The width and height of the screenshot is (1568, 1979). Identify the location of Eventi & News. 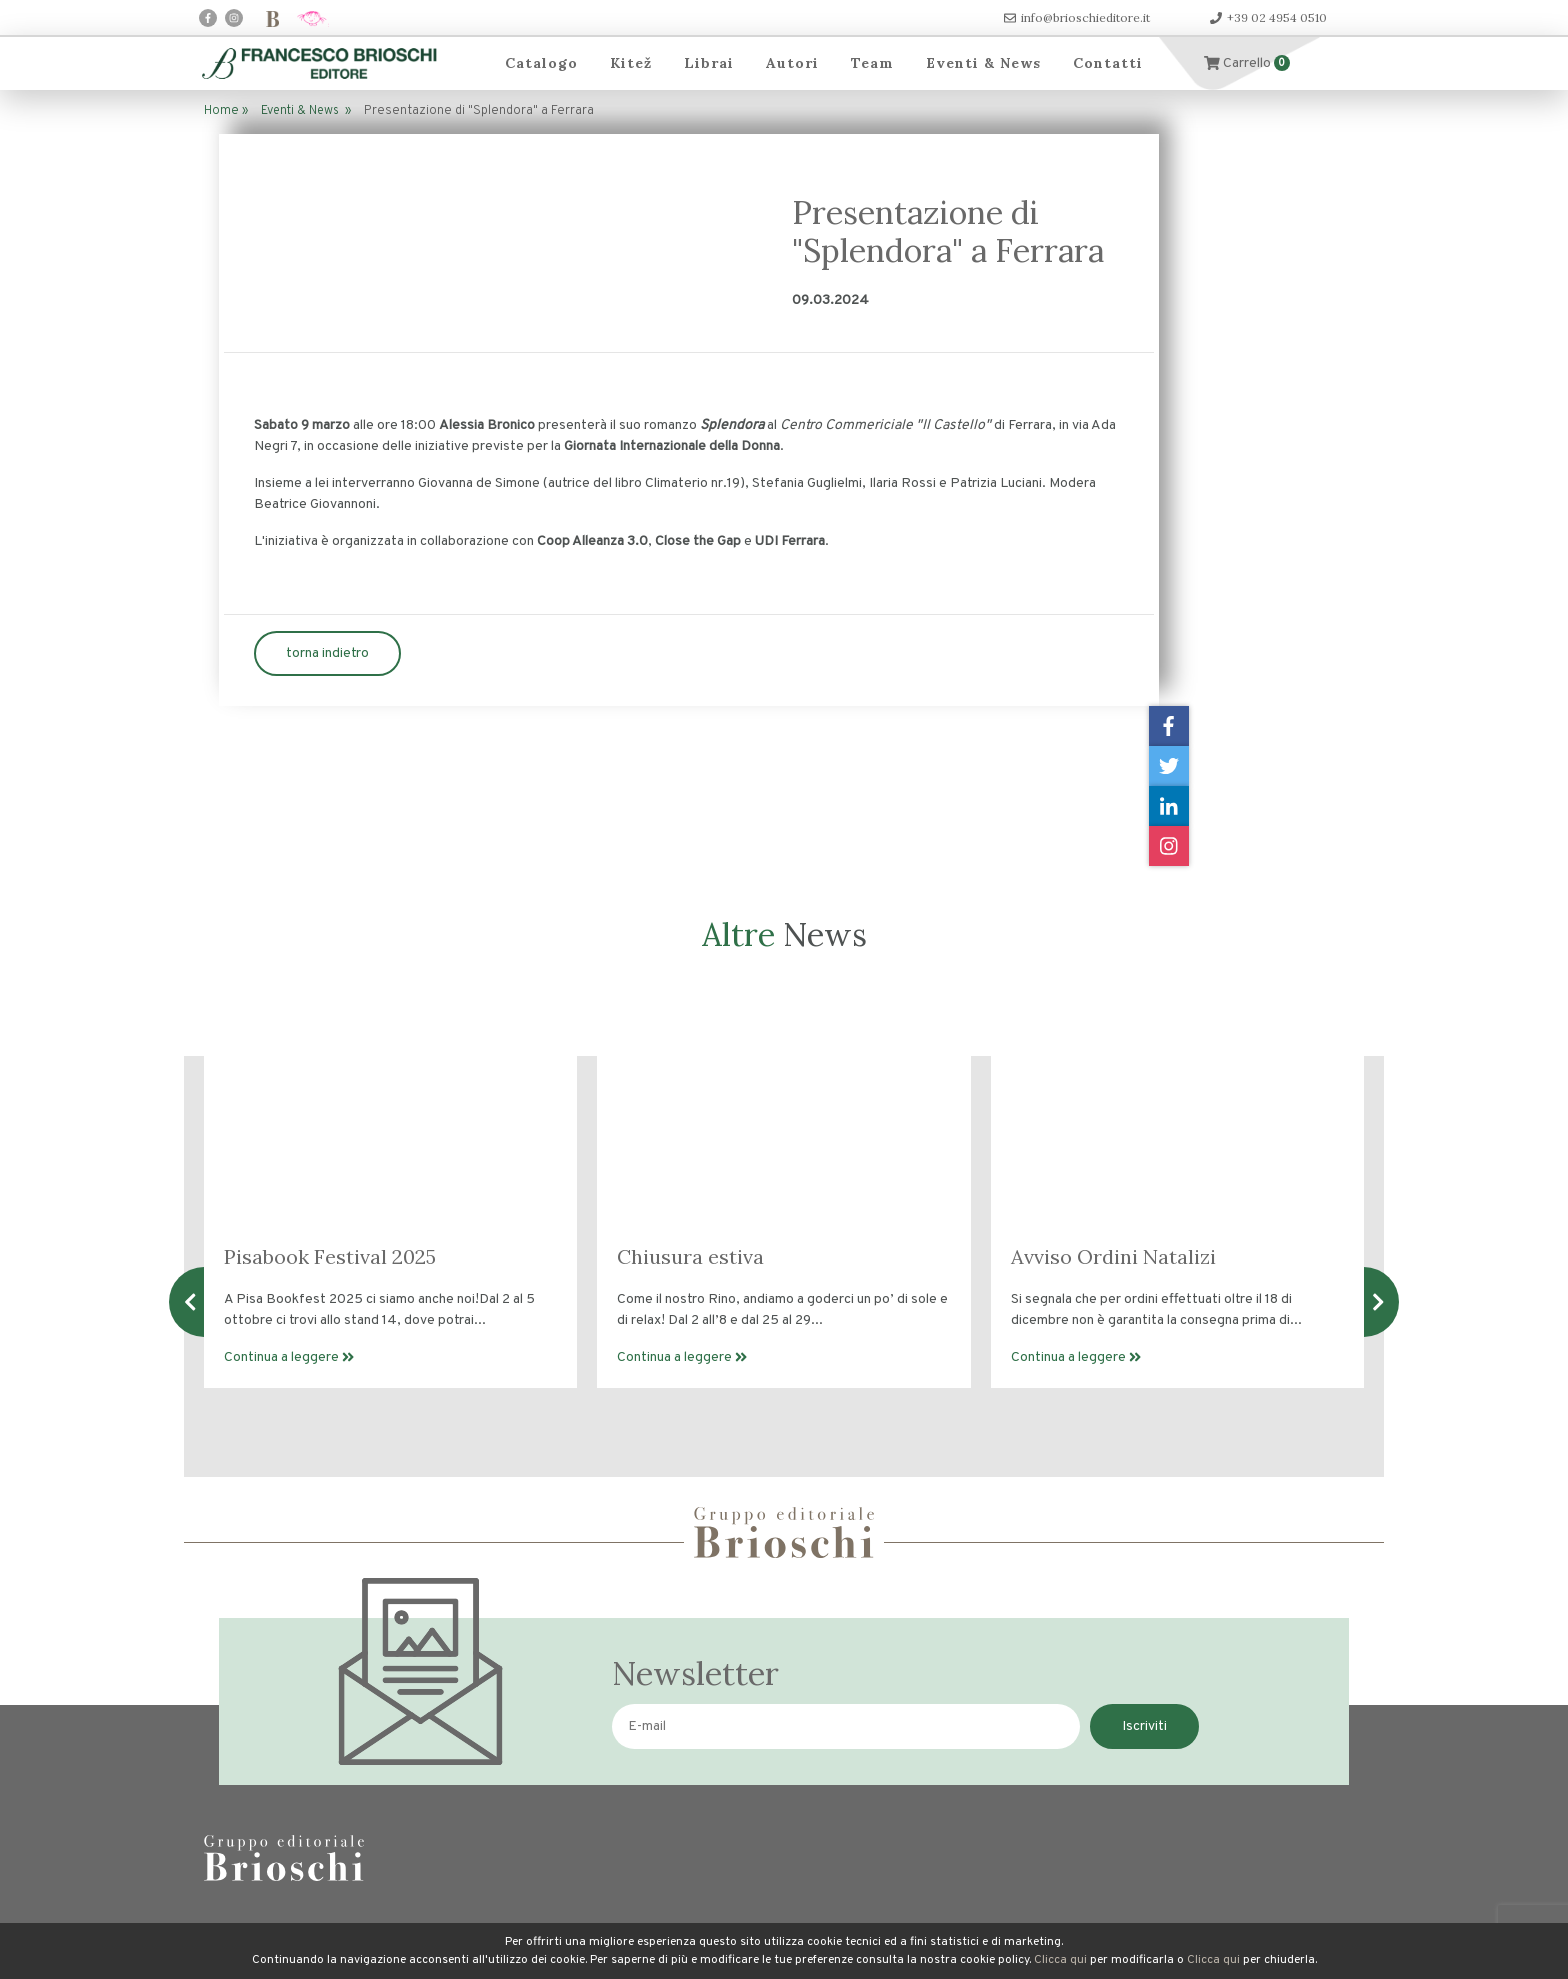
(983, 63).